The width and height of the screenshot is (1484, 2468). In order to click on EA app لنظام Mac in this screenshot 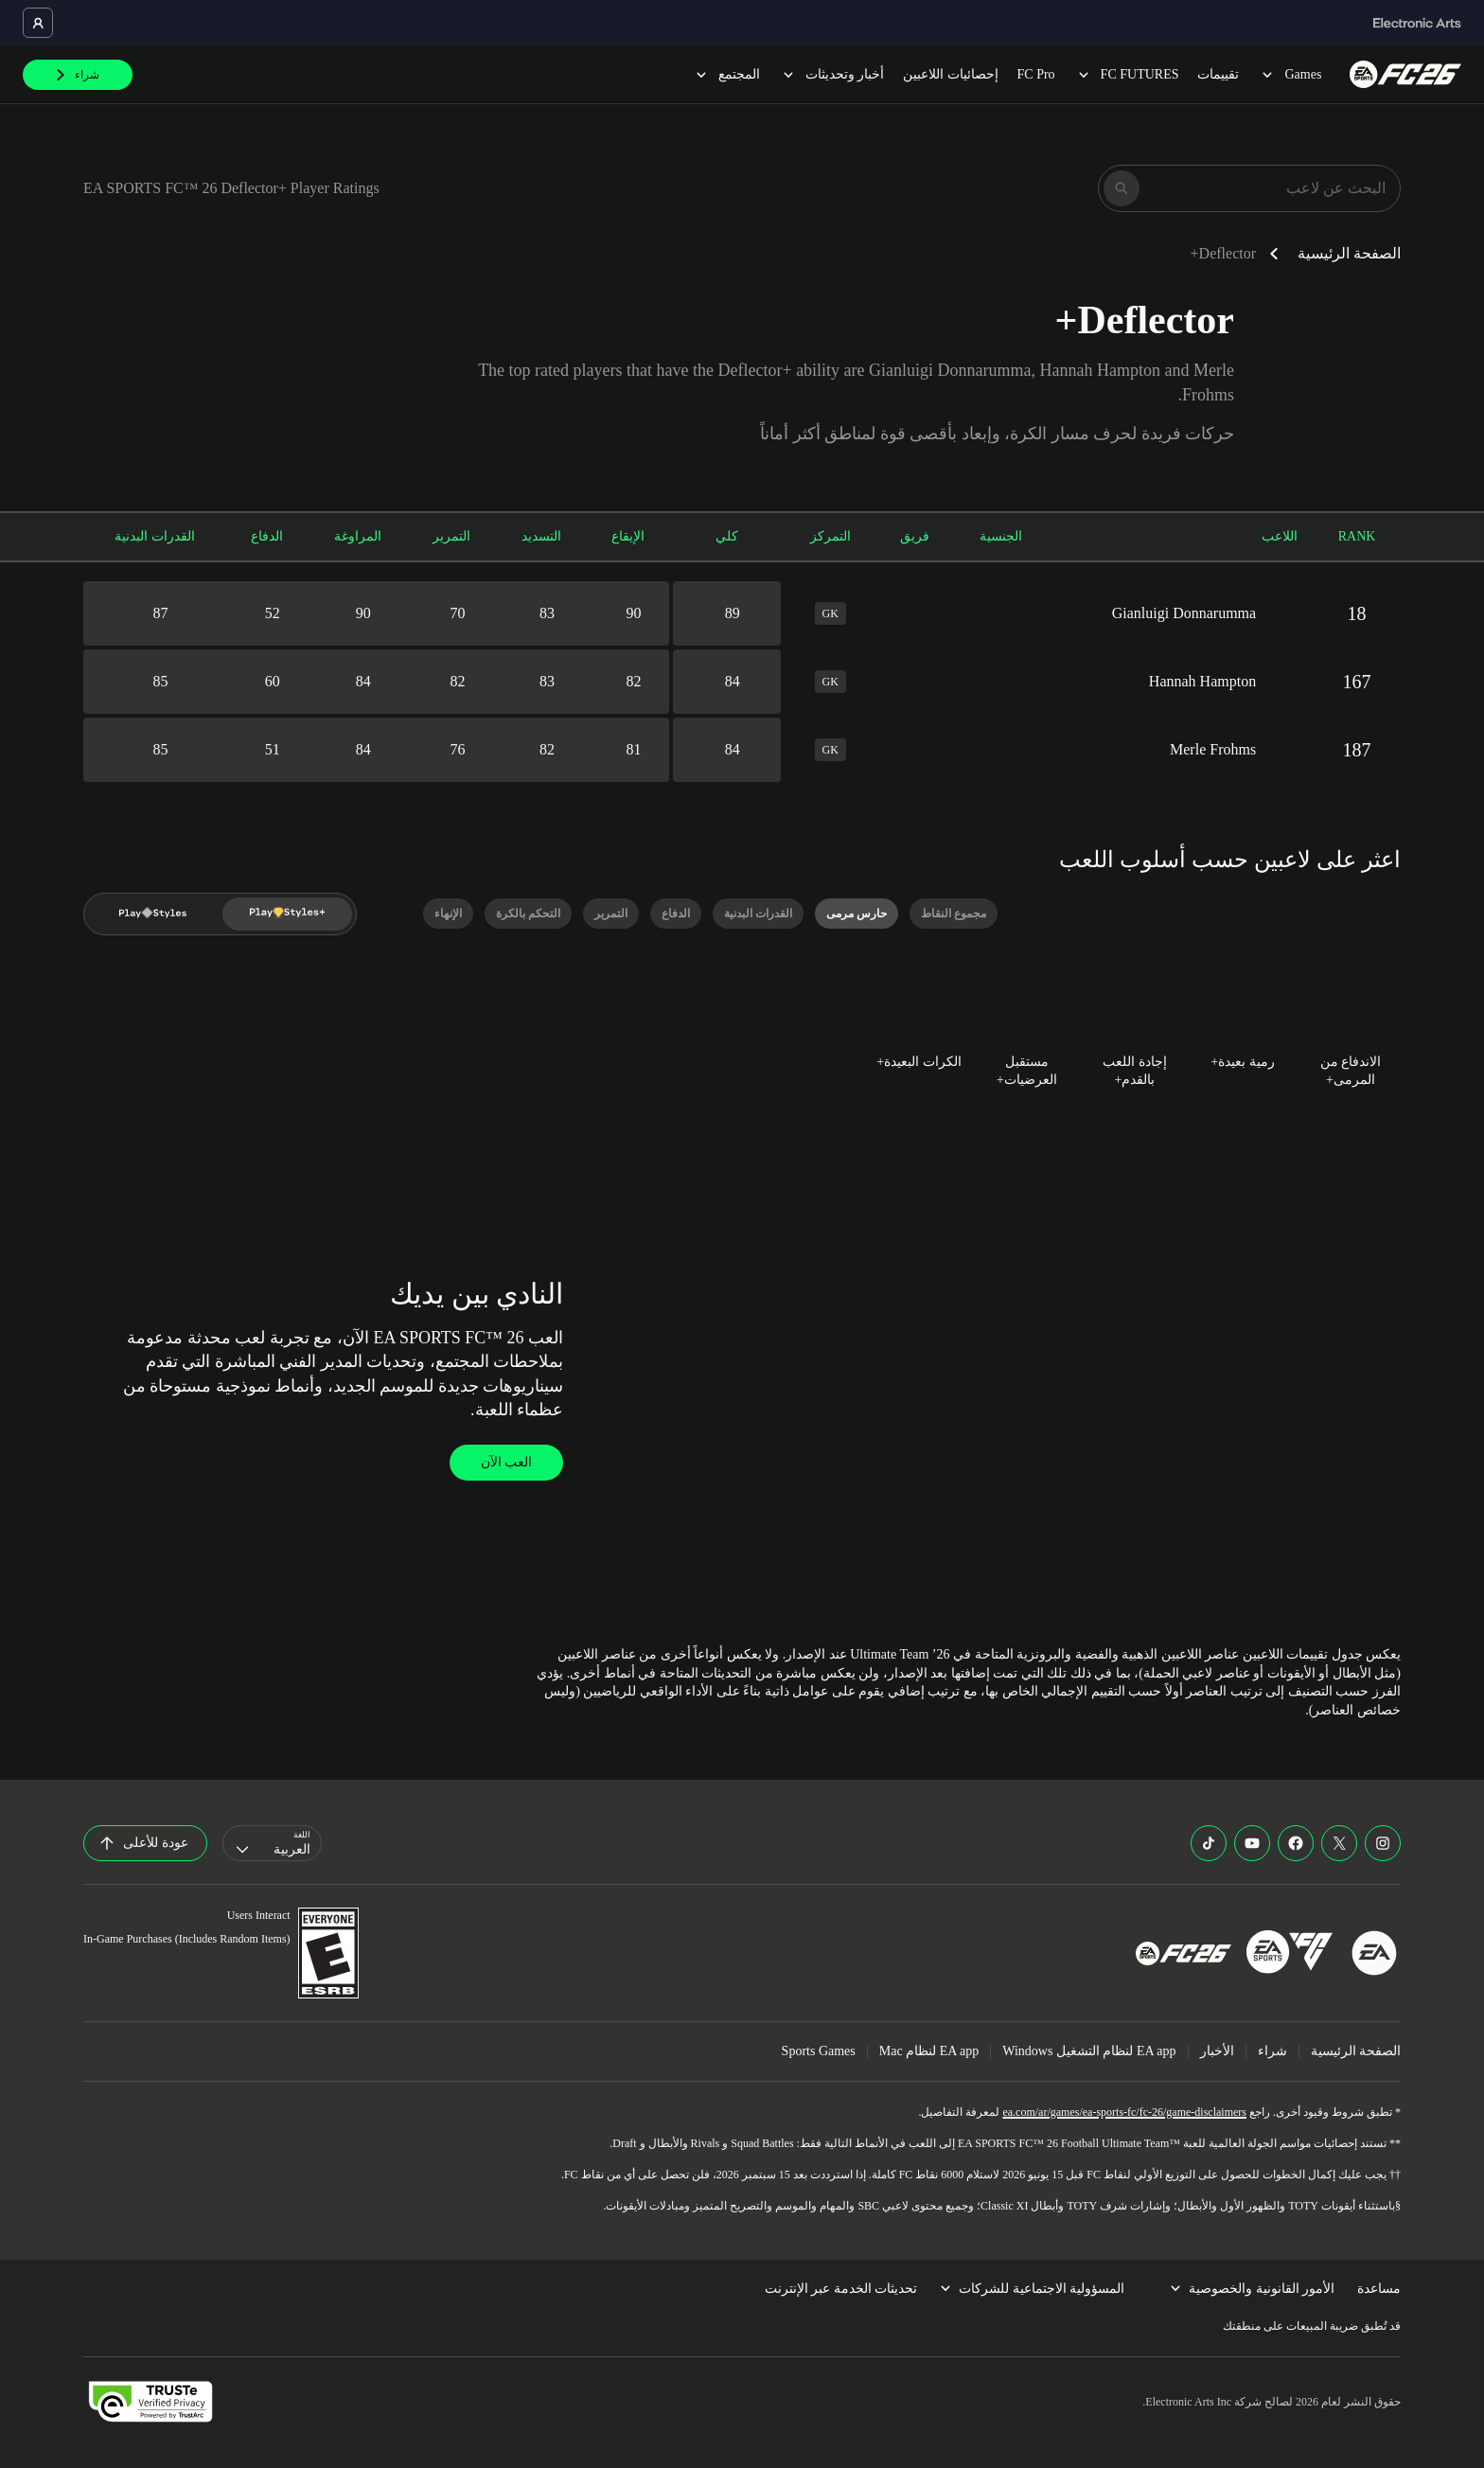, I will do `click(929, 2051)`.